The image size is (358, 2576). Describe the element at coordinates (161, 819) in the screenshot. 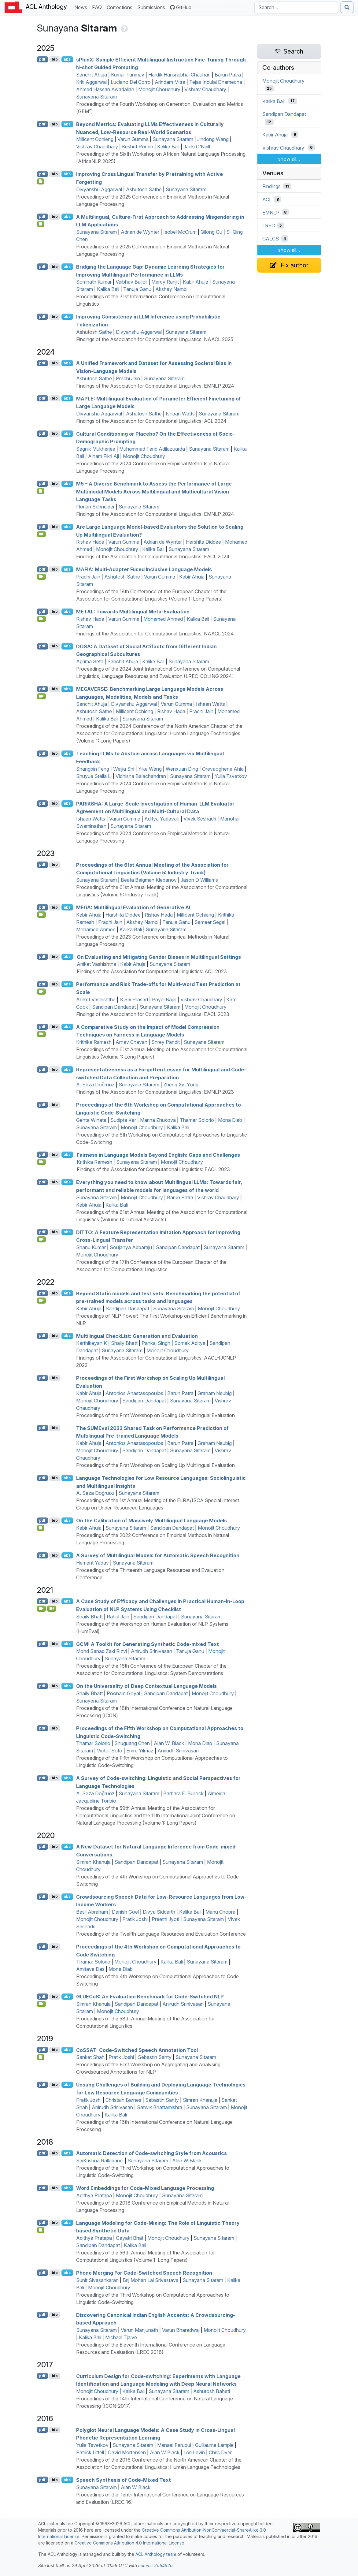

I see `Aditya Yadavalli` at that location.